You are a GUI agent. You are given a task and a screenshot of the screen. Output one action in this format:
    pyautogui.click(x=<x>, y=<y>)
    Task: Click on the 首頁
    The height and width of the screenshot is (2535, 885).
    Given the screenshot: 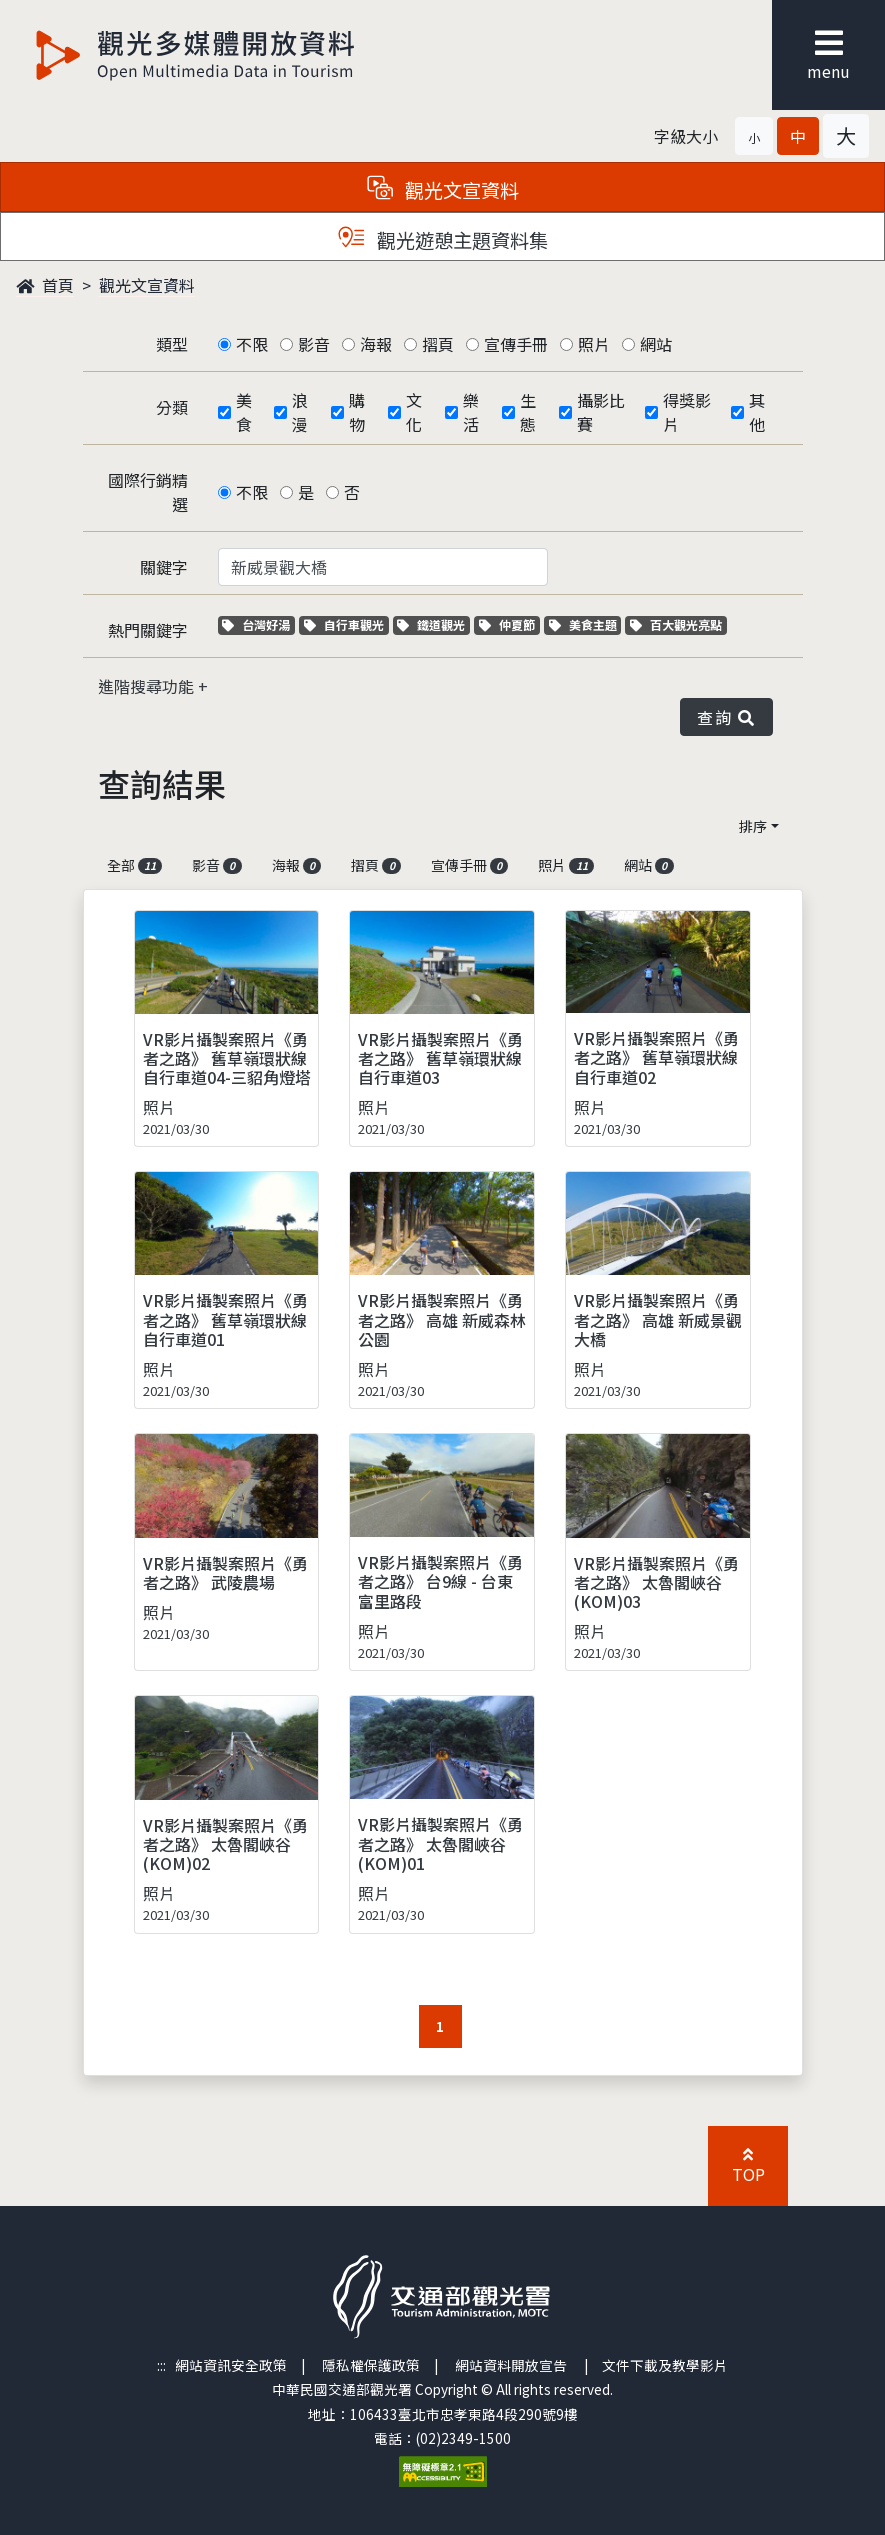 What is the action you would take?
    pyautogui.click(x=45, y=285)
    